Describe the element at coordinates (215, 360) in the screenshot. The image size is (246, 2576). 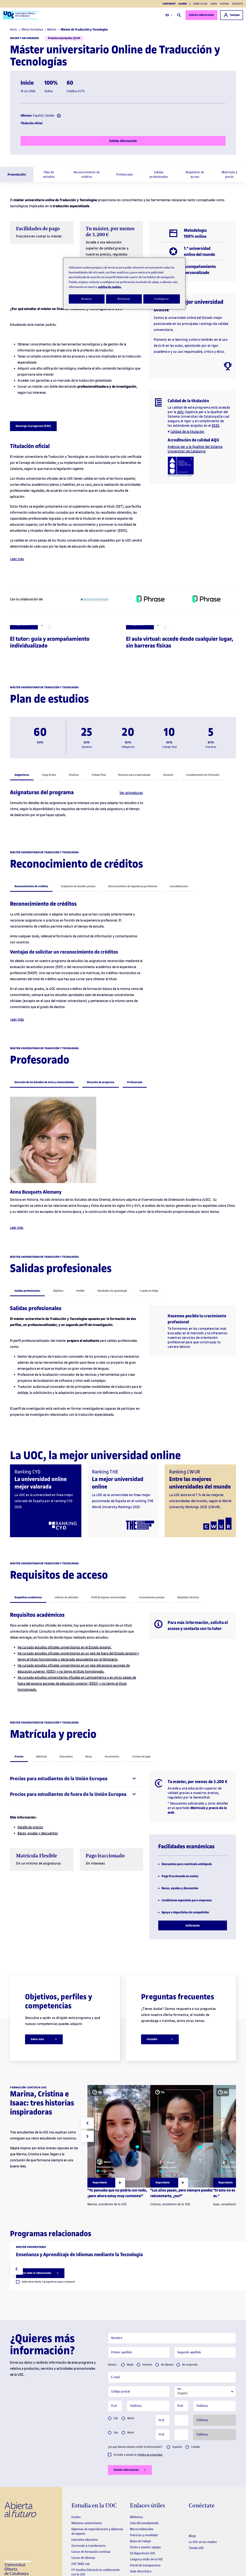
I see `EEES` at that location.